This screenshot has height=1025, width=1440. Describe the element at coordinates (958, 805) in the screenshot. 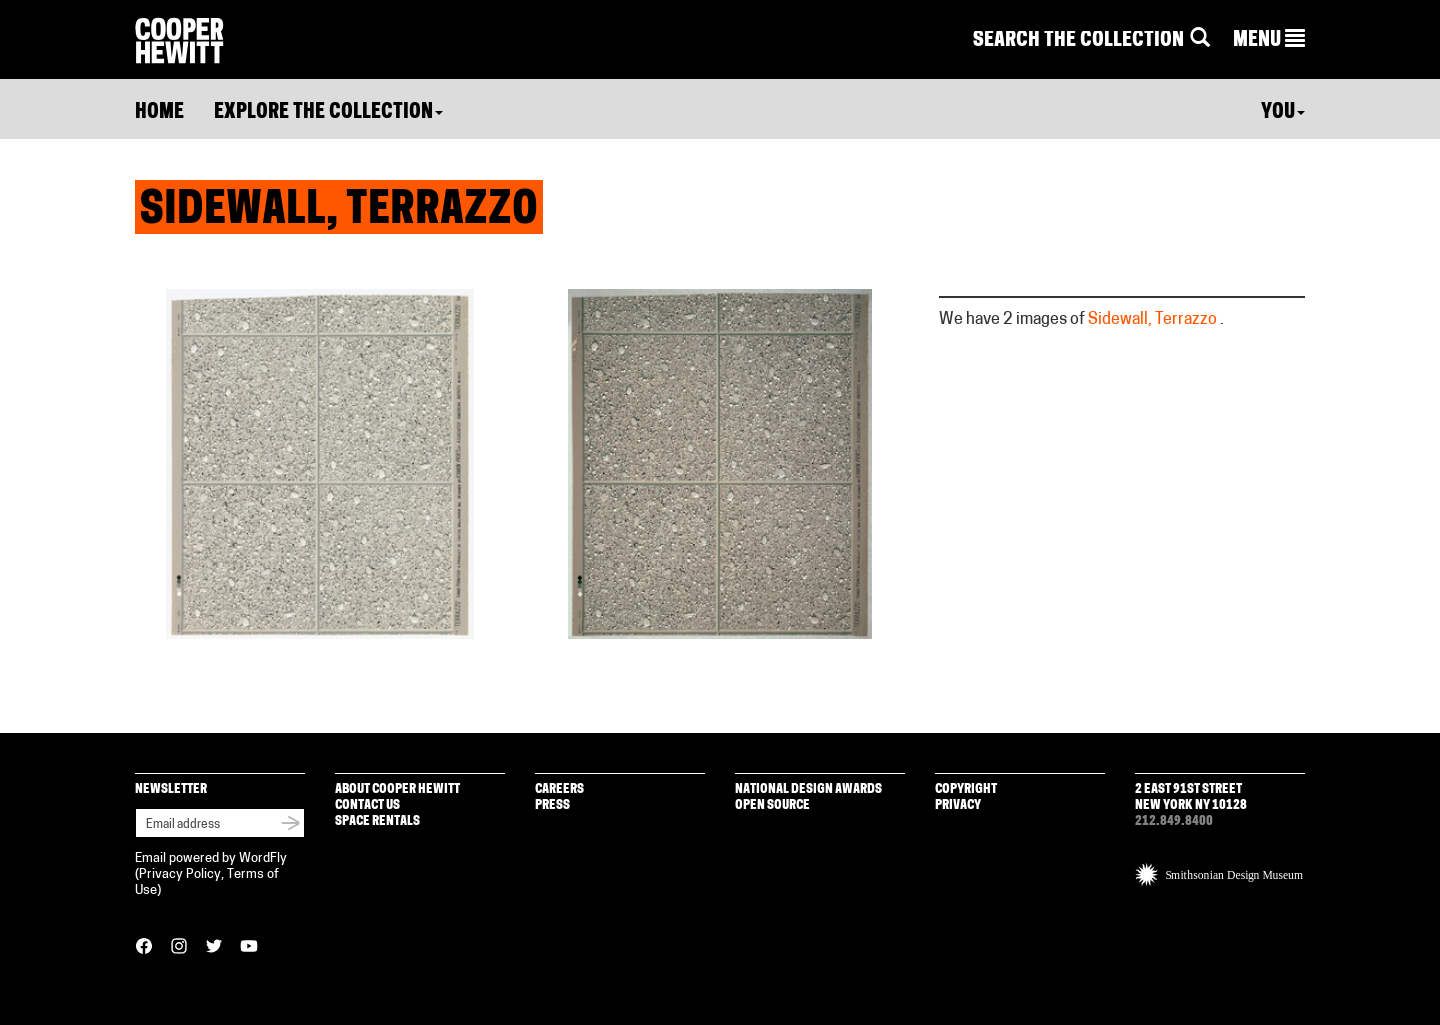

I see `Privacy` at that location.